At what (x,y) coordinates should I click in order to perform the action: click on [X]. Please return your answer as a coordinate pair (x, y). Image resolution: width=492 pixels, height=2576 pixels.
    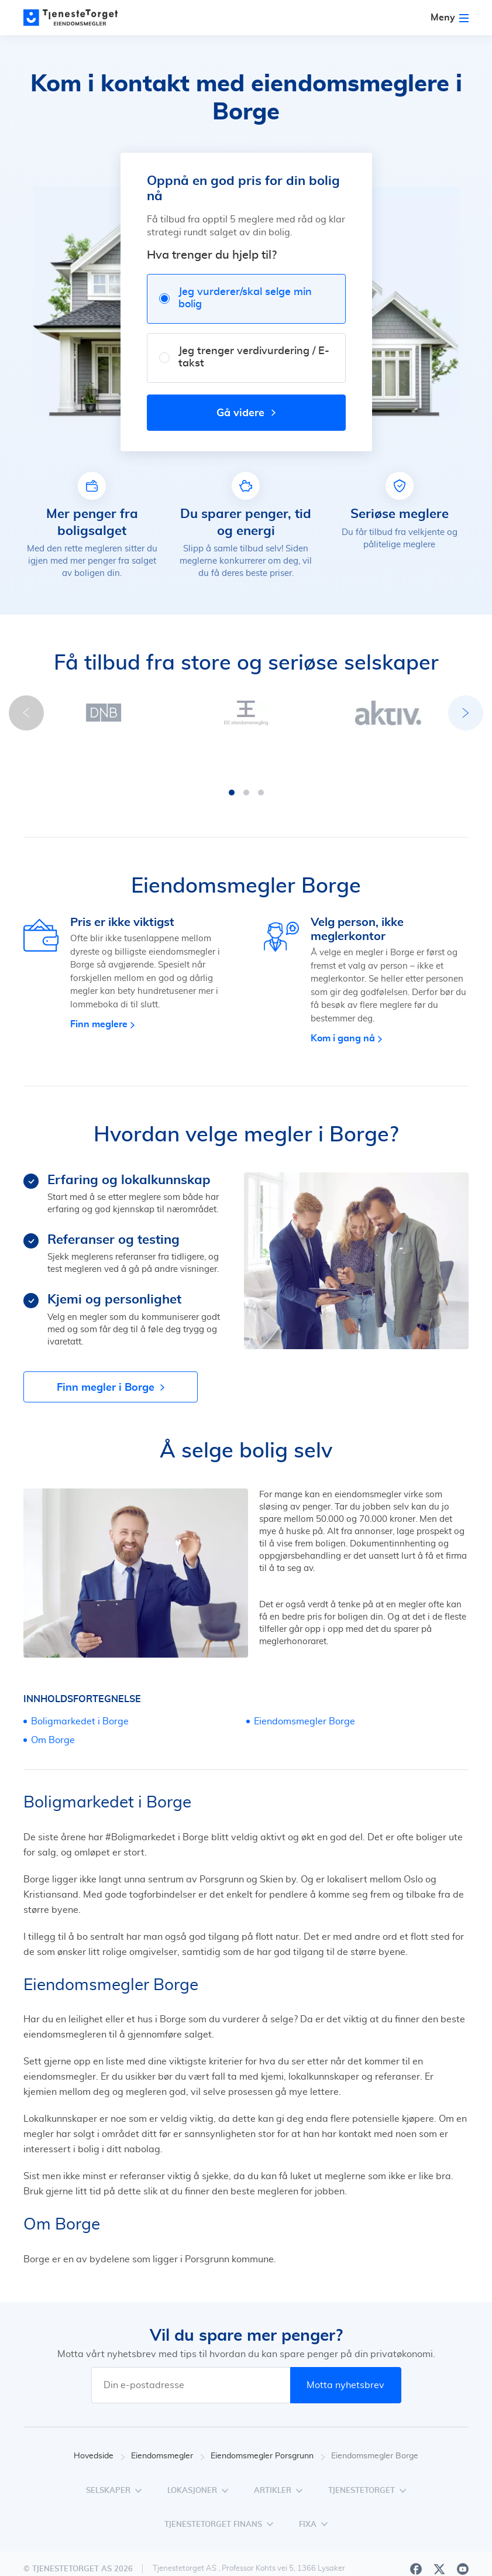
    Looking at the image, I should click on (439, 2534).